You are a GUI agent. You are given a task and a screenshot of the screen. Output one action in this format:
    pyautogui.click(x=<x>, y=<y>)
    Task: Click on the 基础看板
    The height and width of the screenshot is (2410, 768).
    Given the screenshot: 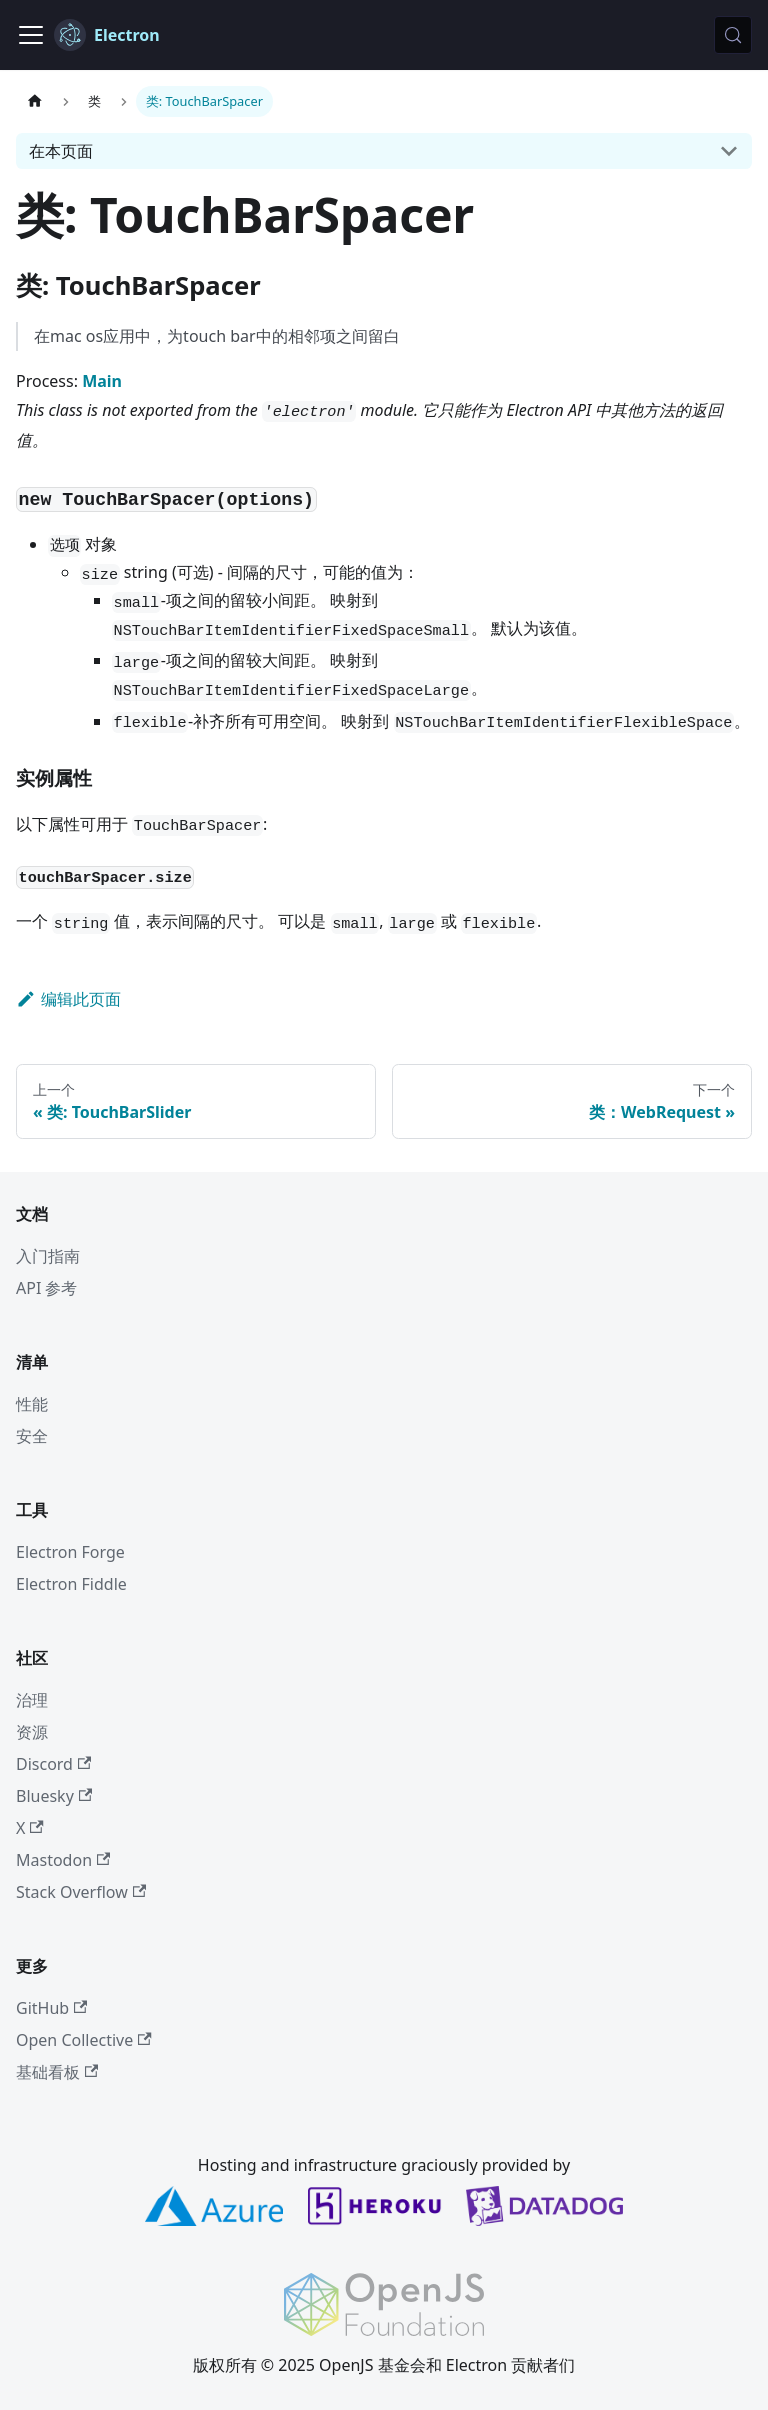 What is the action you would take?
    pyautogui.click(x=57, y=2072)
    